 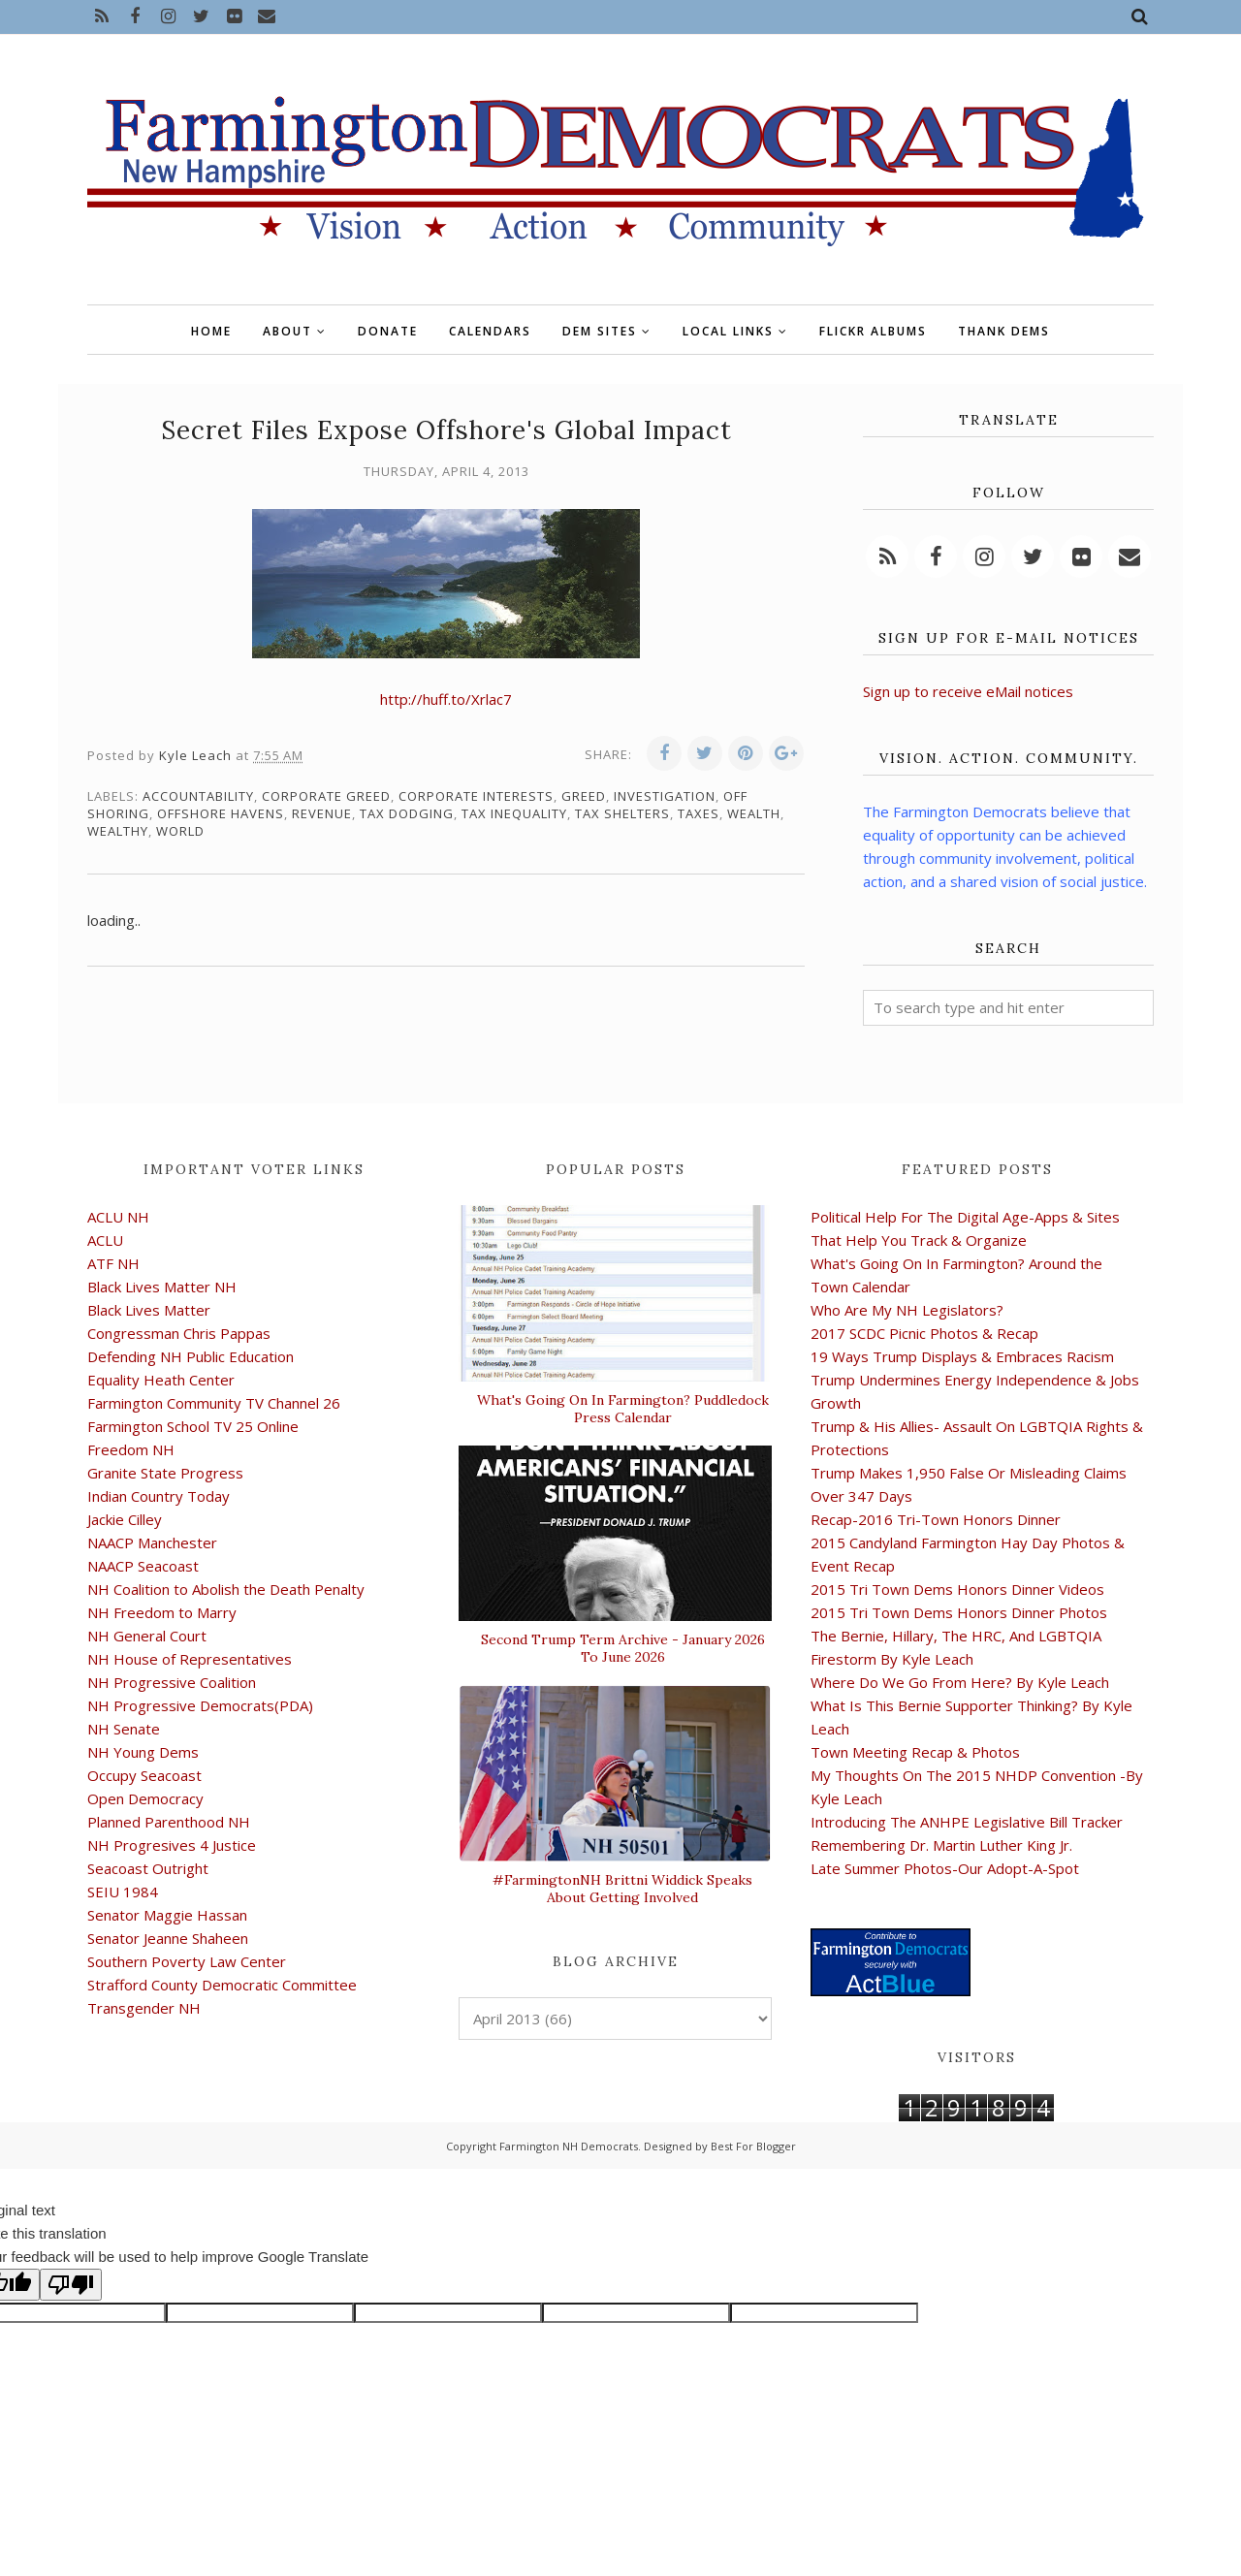 I want to click on Senator Jeanne Shaheen, so click(x=167, y=1938).